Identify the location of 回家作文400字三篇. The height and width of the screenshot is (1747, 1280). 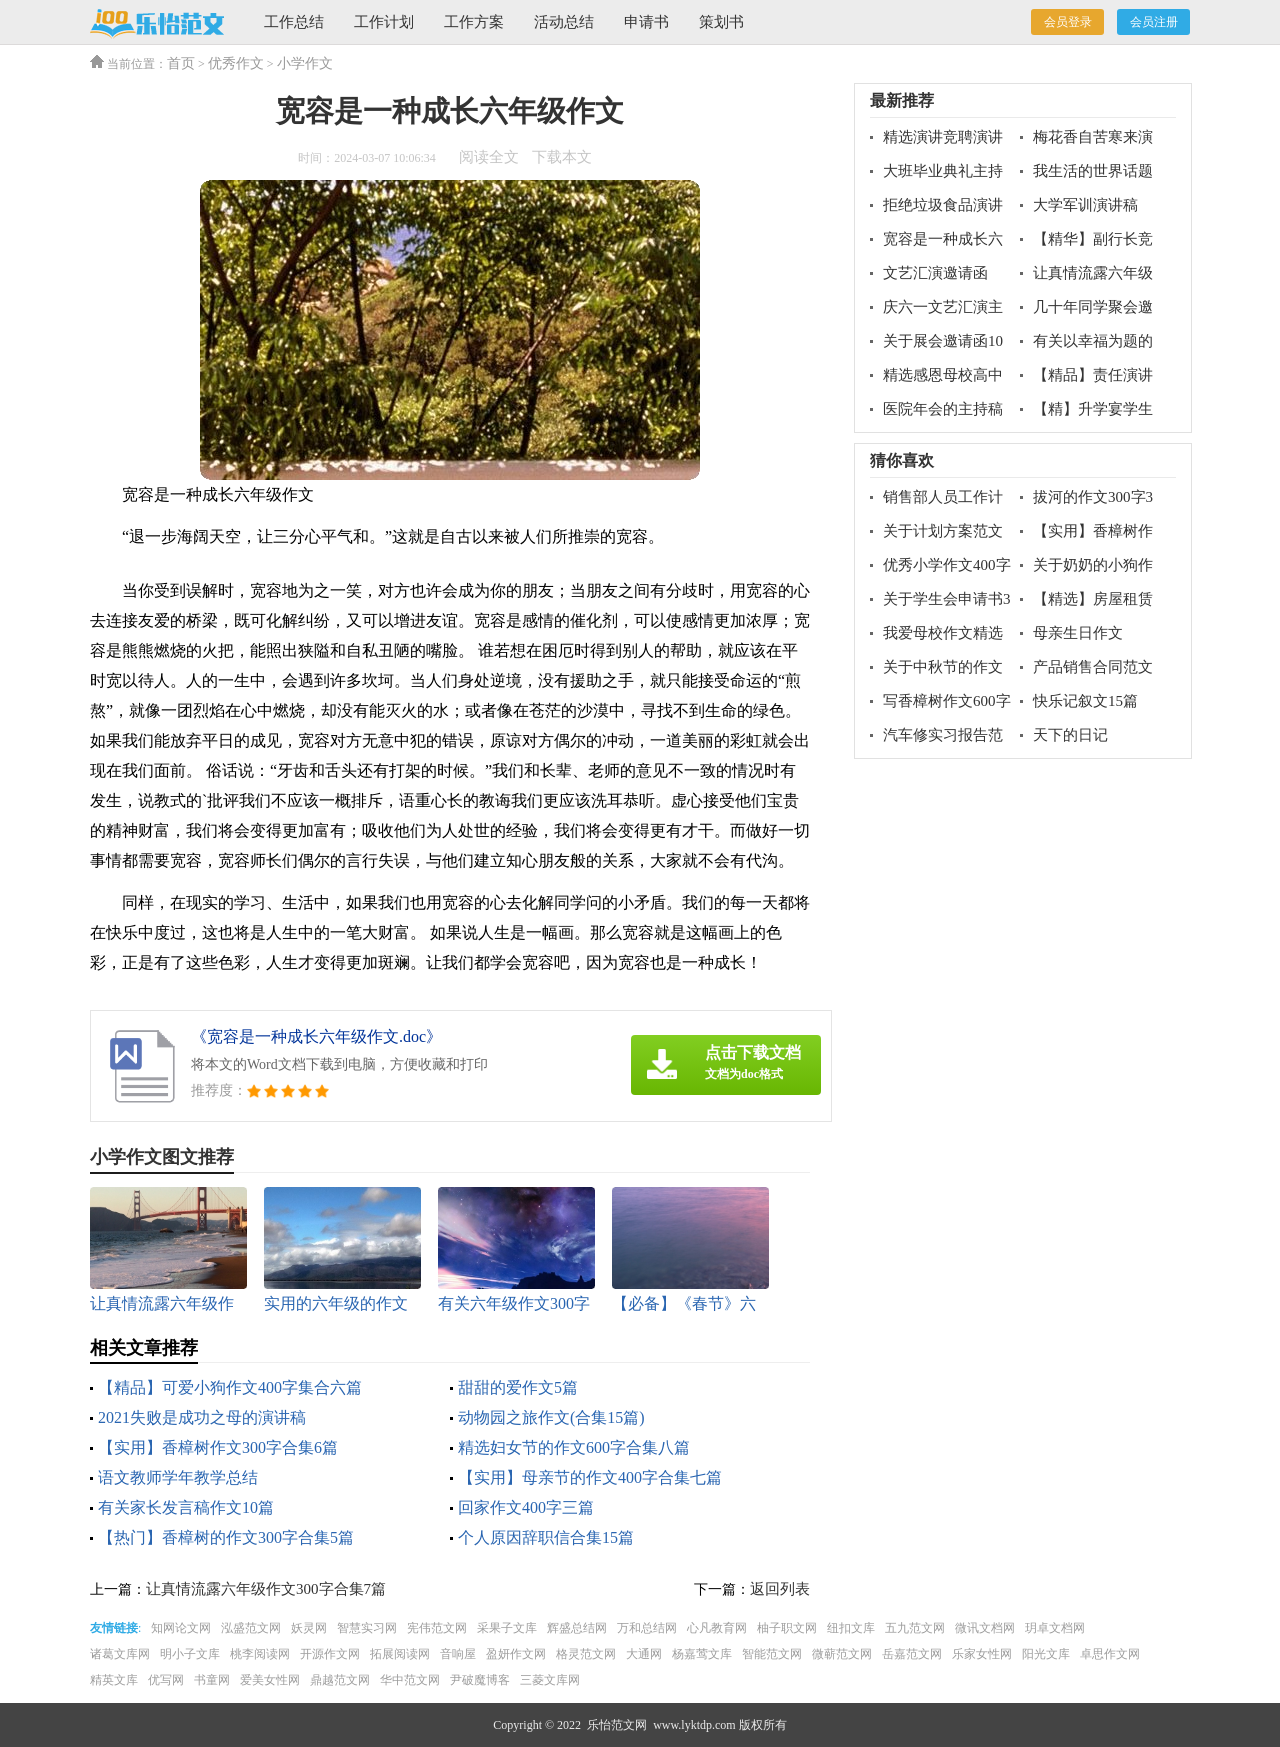
(526, 1507).